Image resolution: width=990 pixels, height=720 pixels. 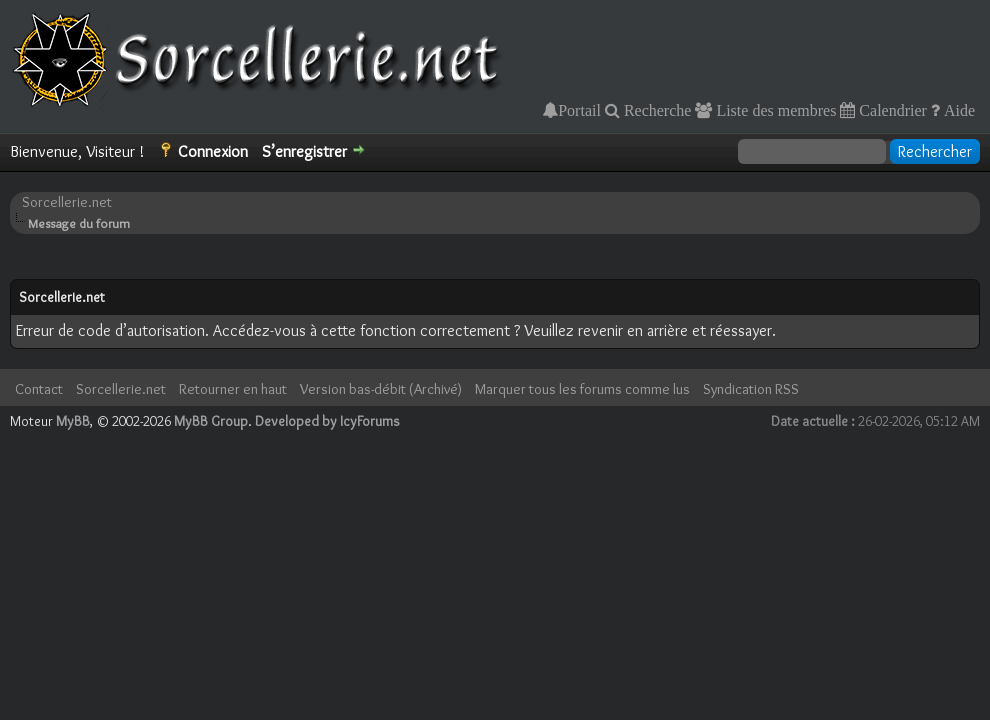 I want to click on Sorcellerie.net, so click(x=67, y=202).